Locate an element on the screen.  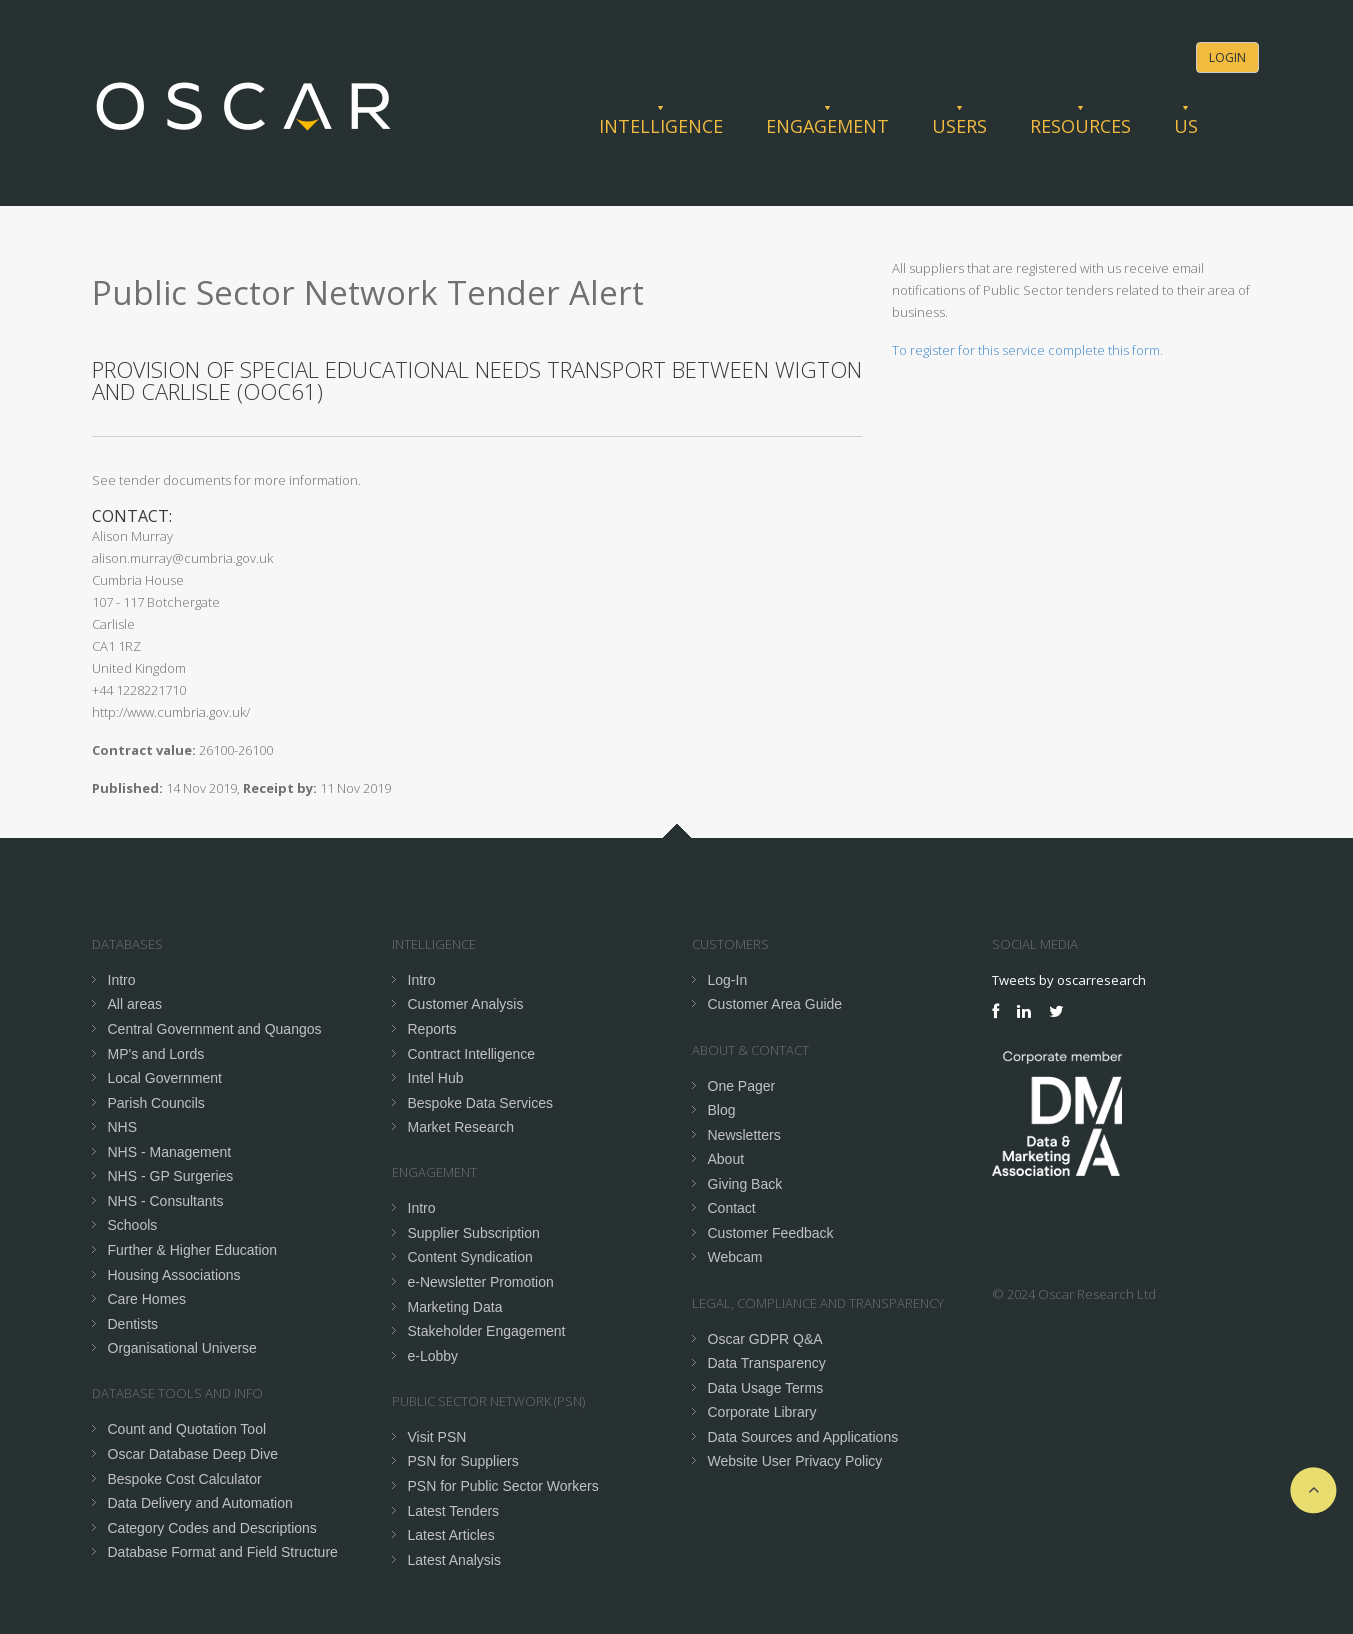
To register for this service complete this form. is located at coordinates (1027, 350).